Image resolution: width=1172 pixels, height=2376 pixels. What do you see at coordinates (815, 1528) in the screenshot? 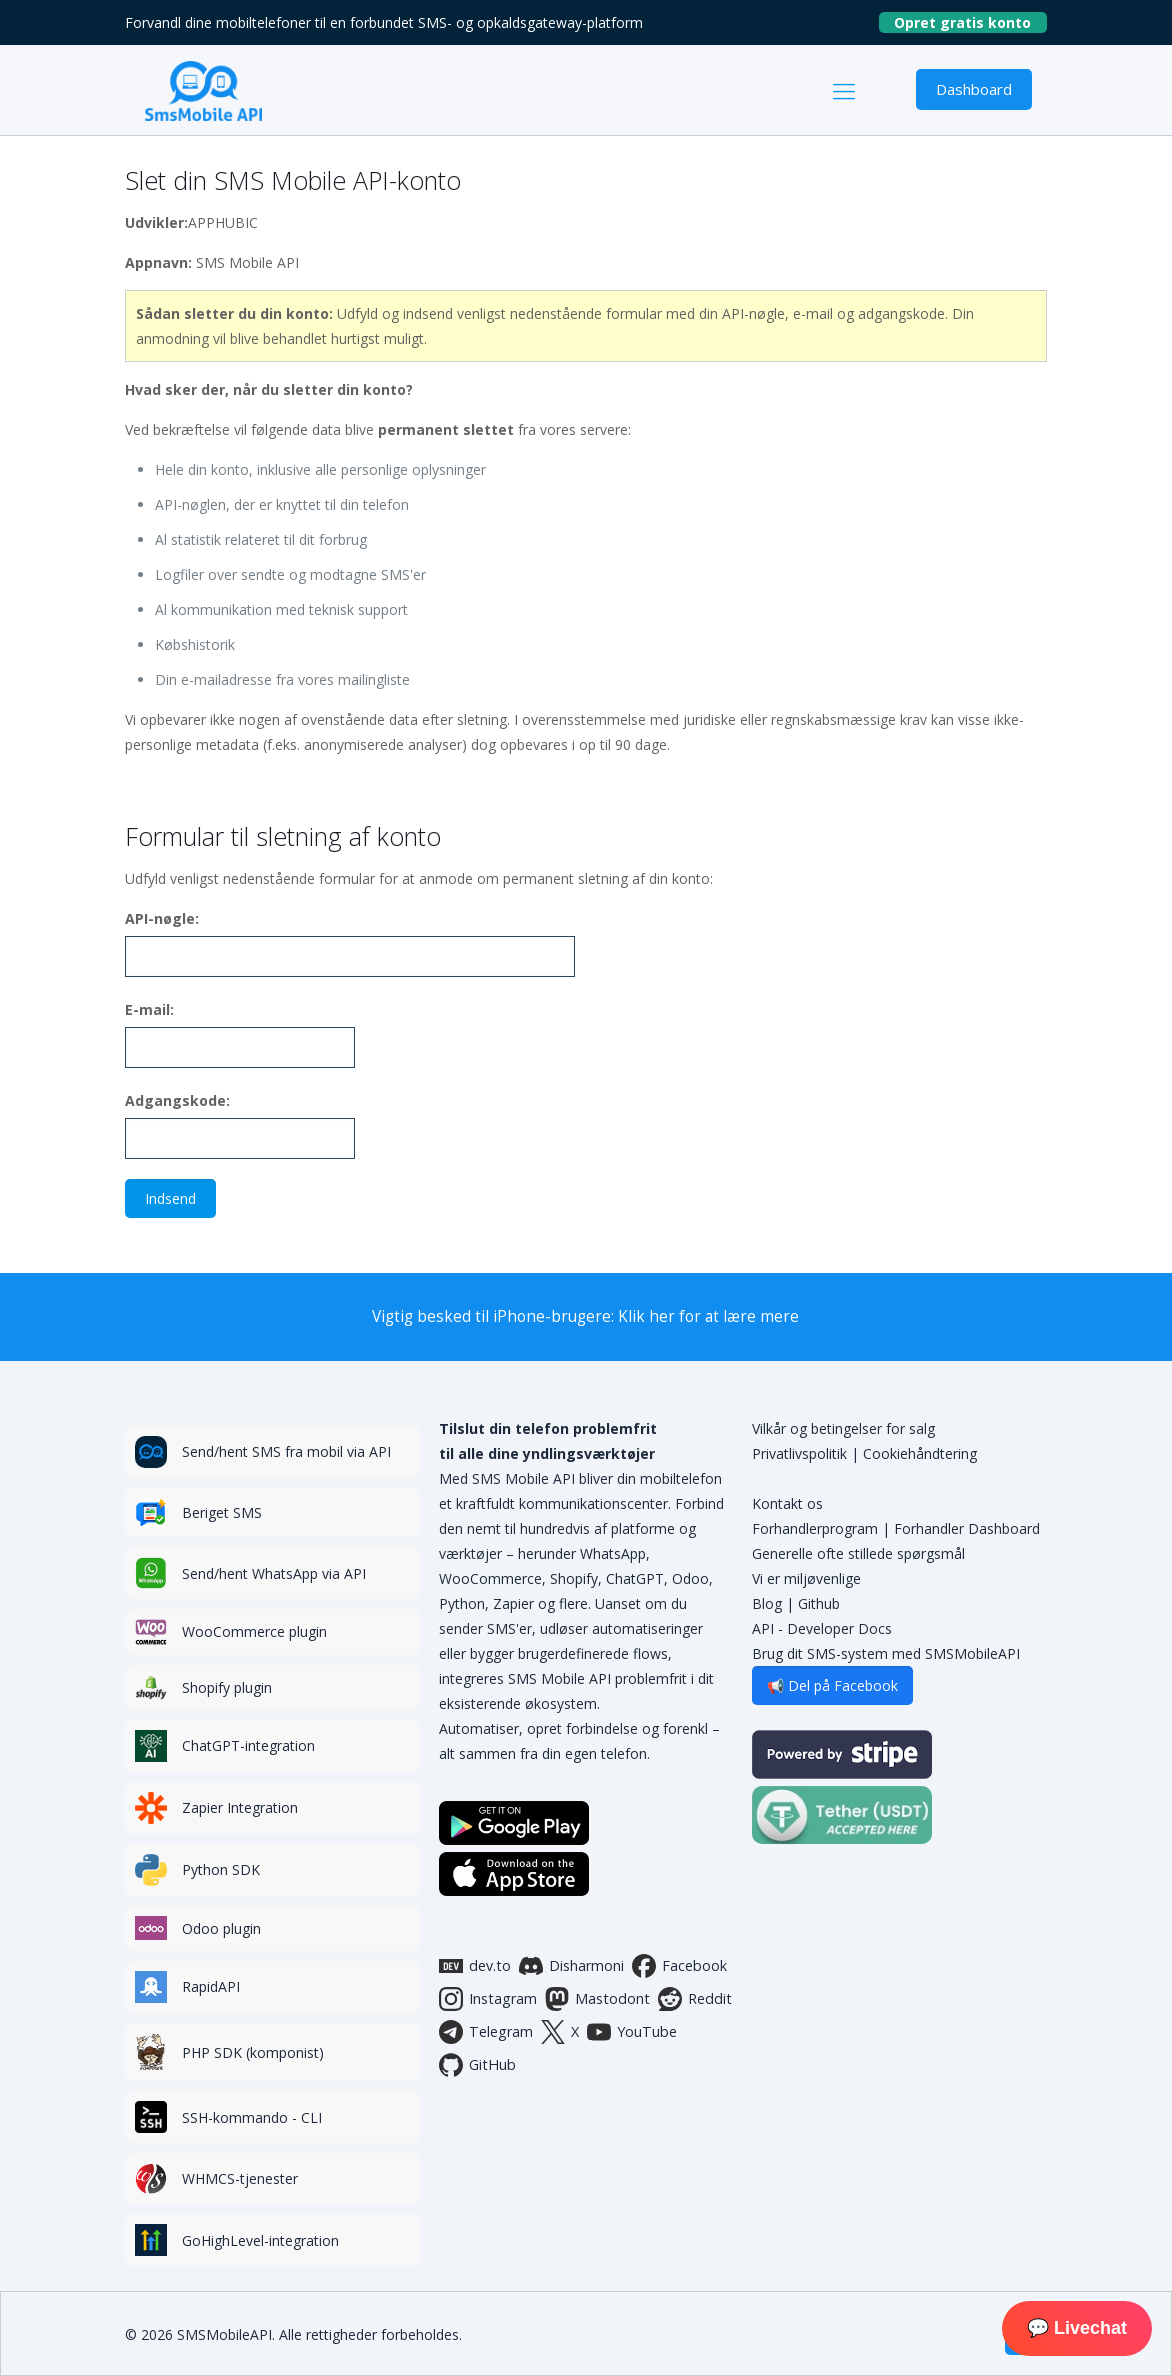
I see `Forhandlerprogram` at bounding box center [815, 1528].